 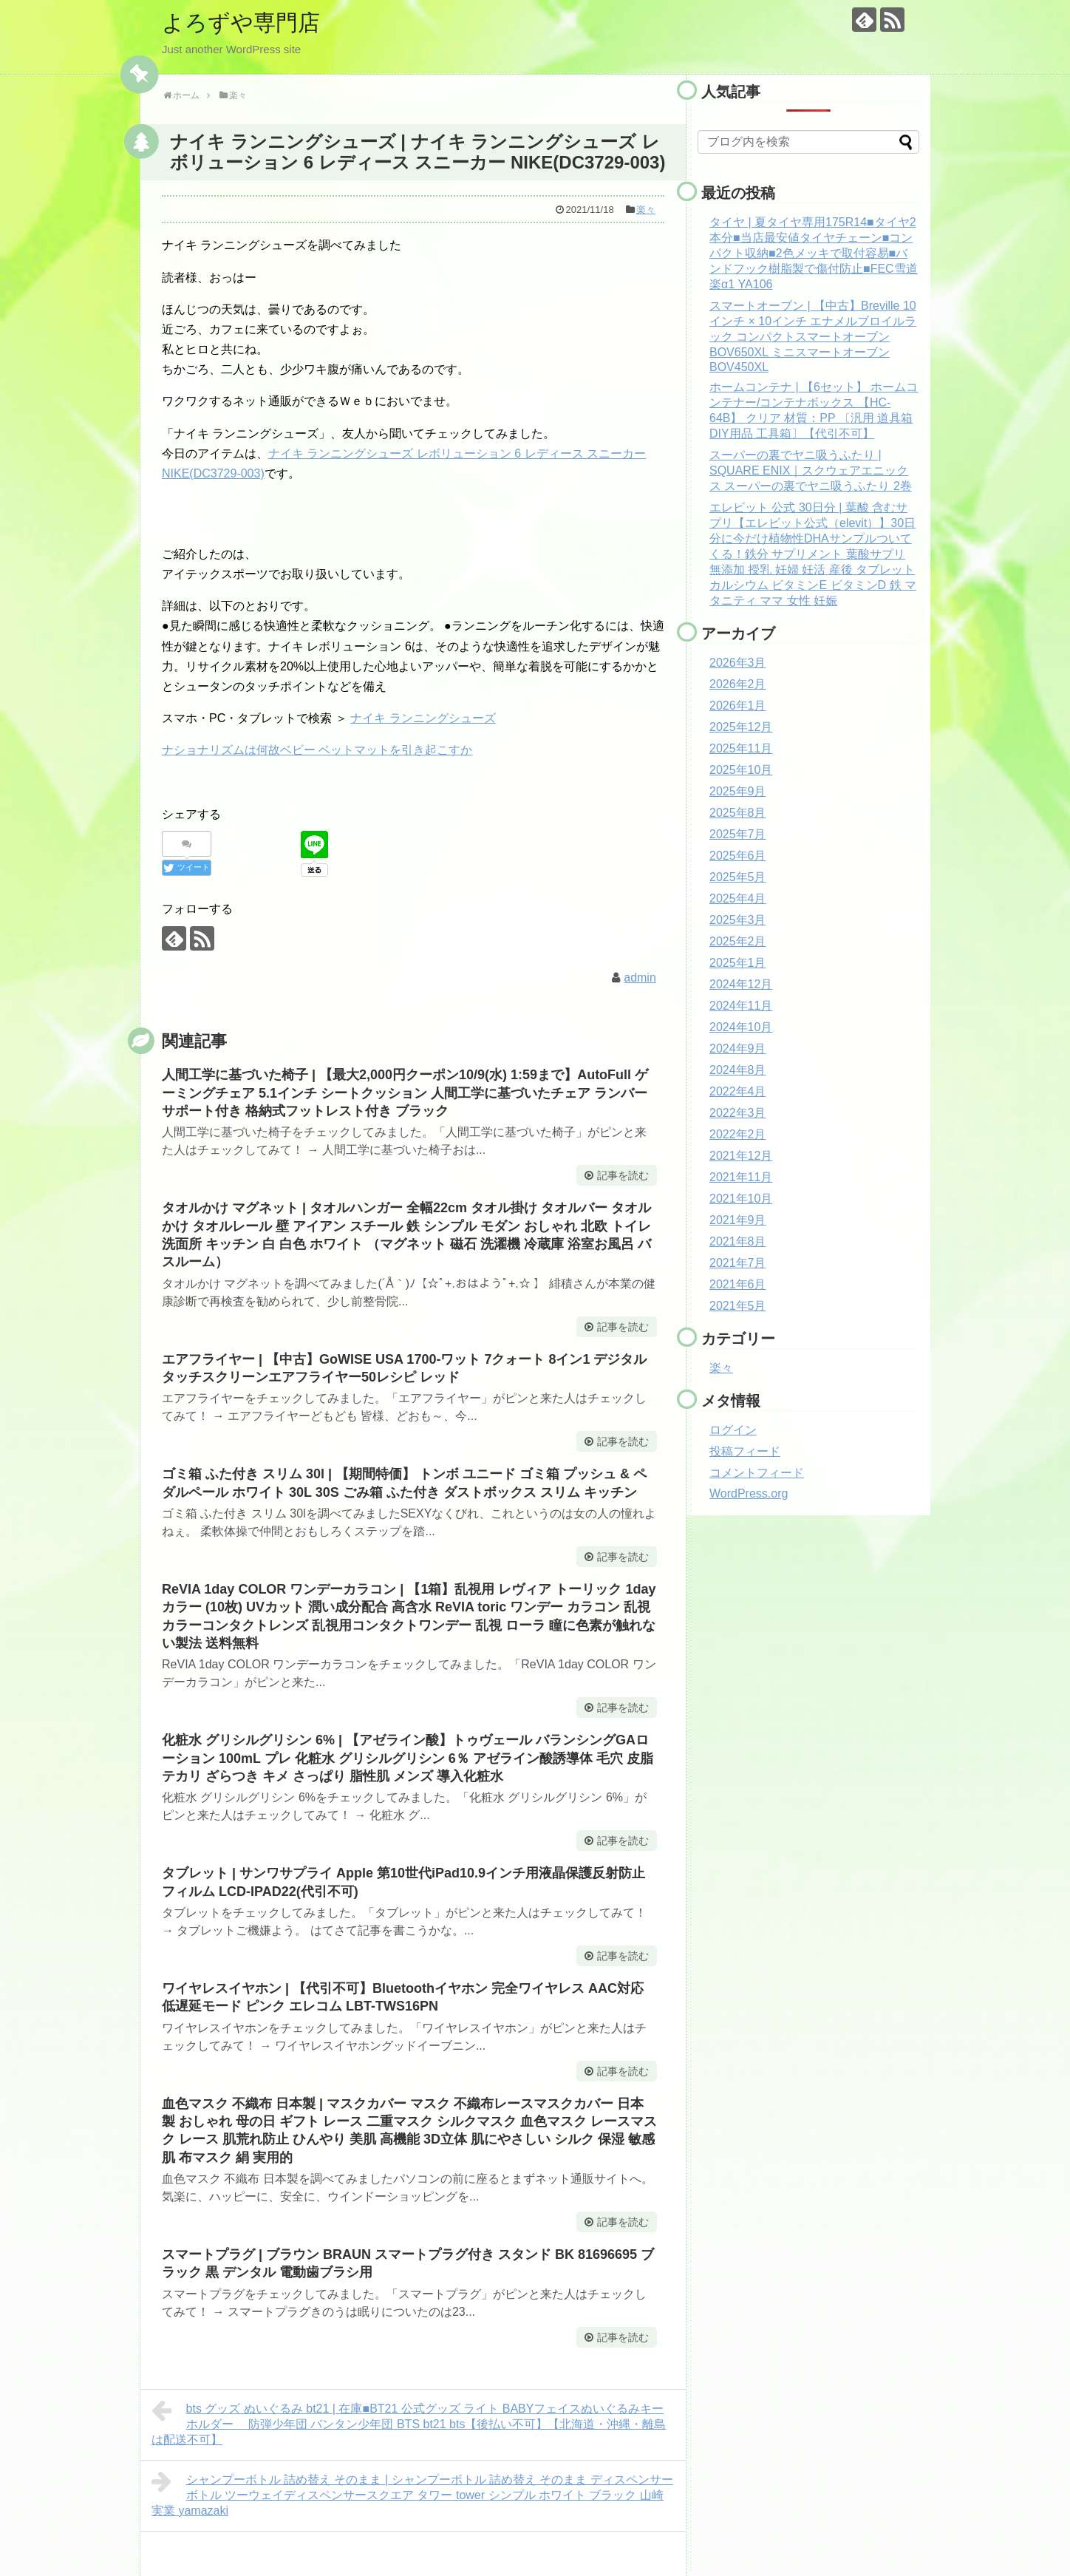 What do you see at coordinates (737, 1284) in the screenshot?
I see `2021年6月` at bounding box center [737, 1284].